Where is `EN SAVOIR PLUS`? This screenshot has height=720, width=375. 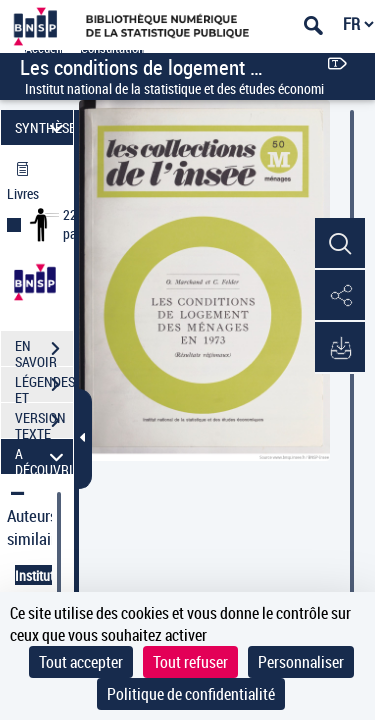
EN SAVOIR PLUS is located at coordinates (44, 351).